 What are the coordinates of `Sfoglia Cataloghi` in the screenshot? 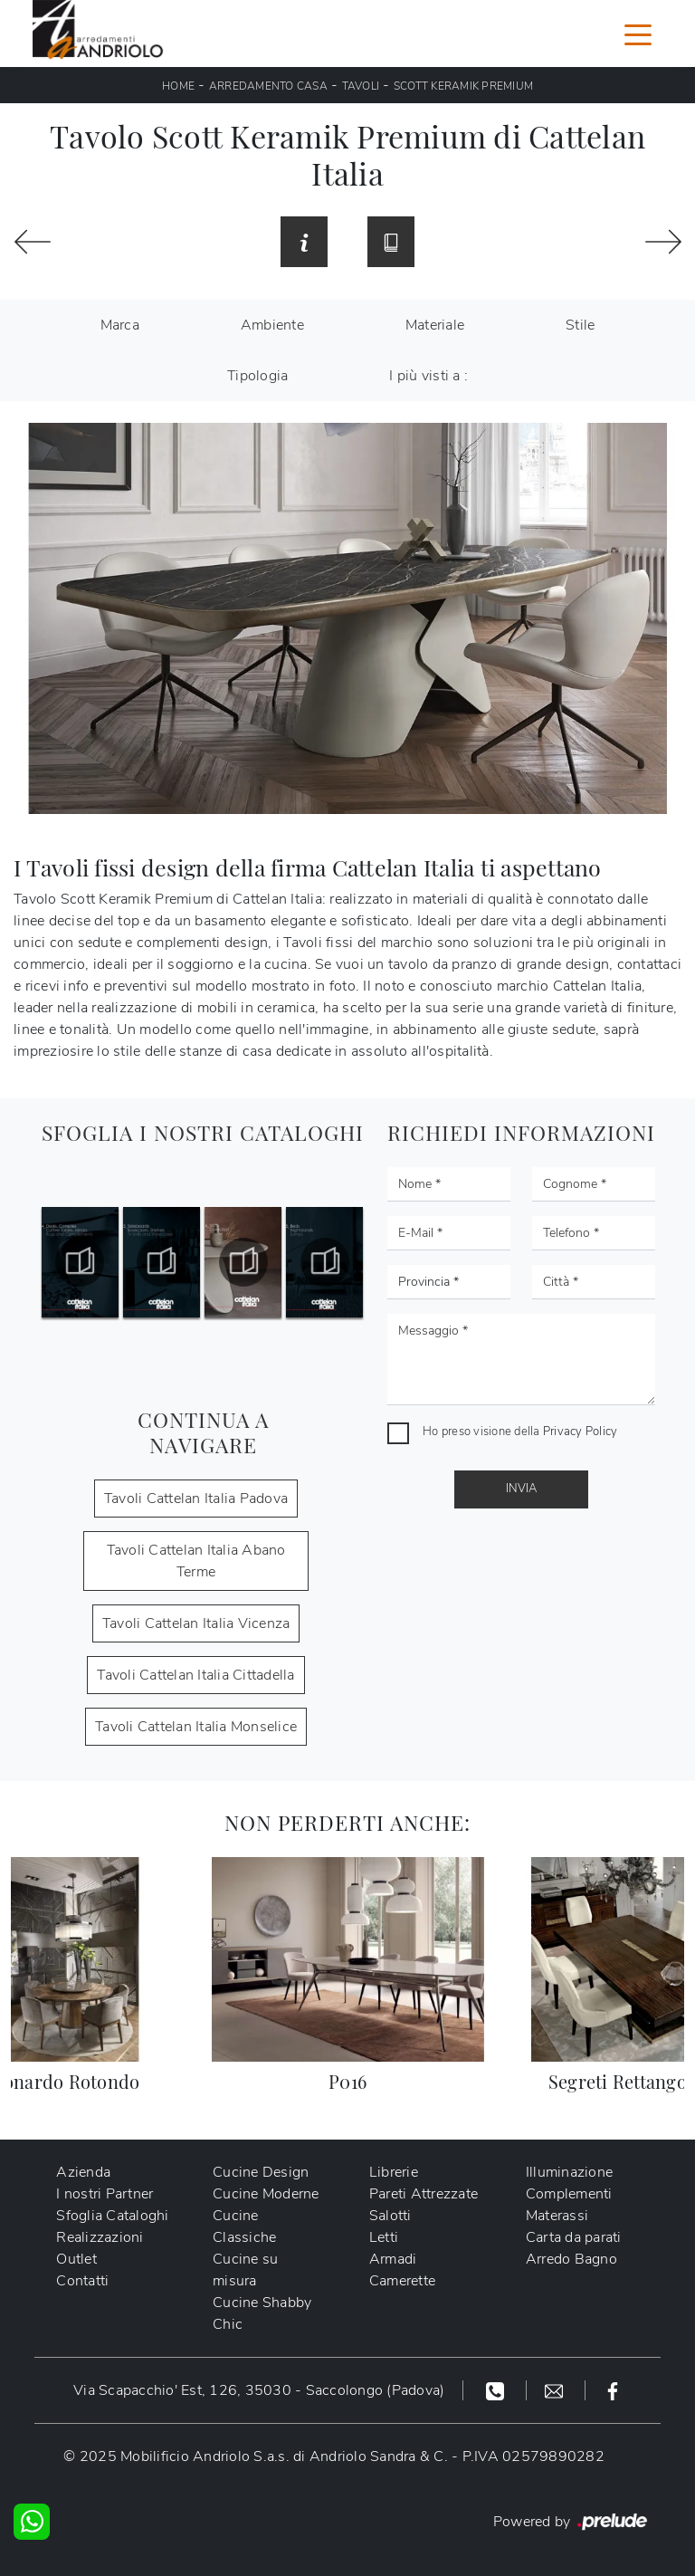 It's located at (112, 2216).